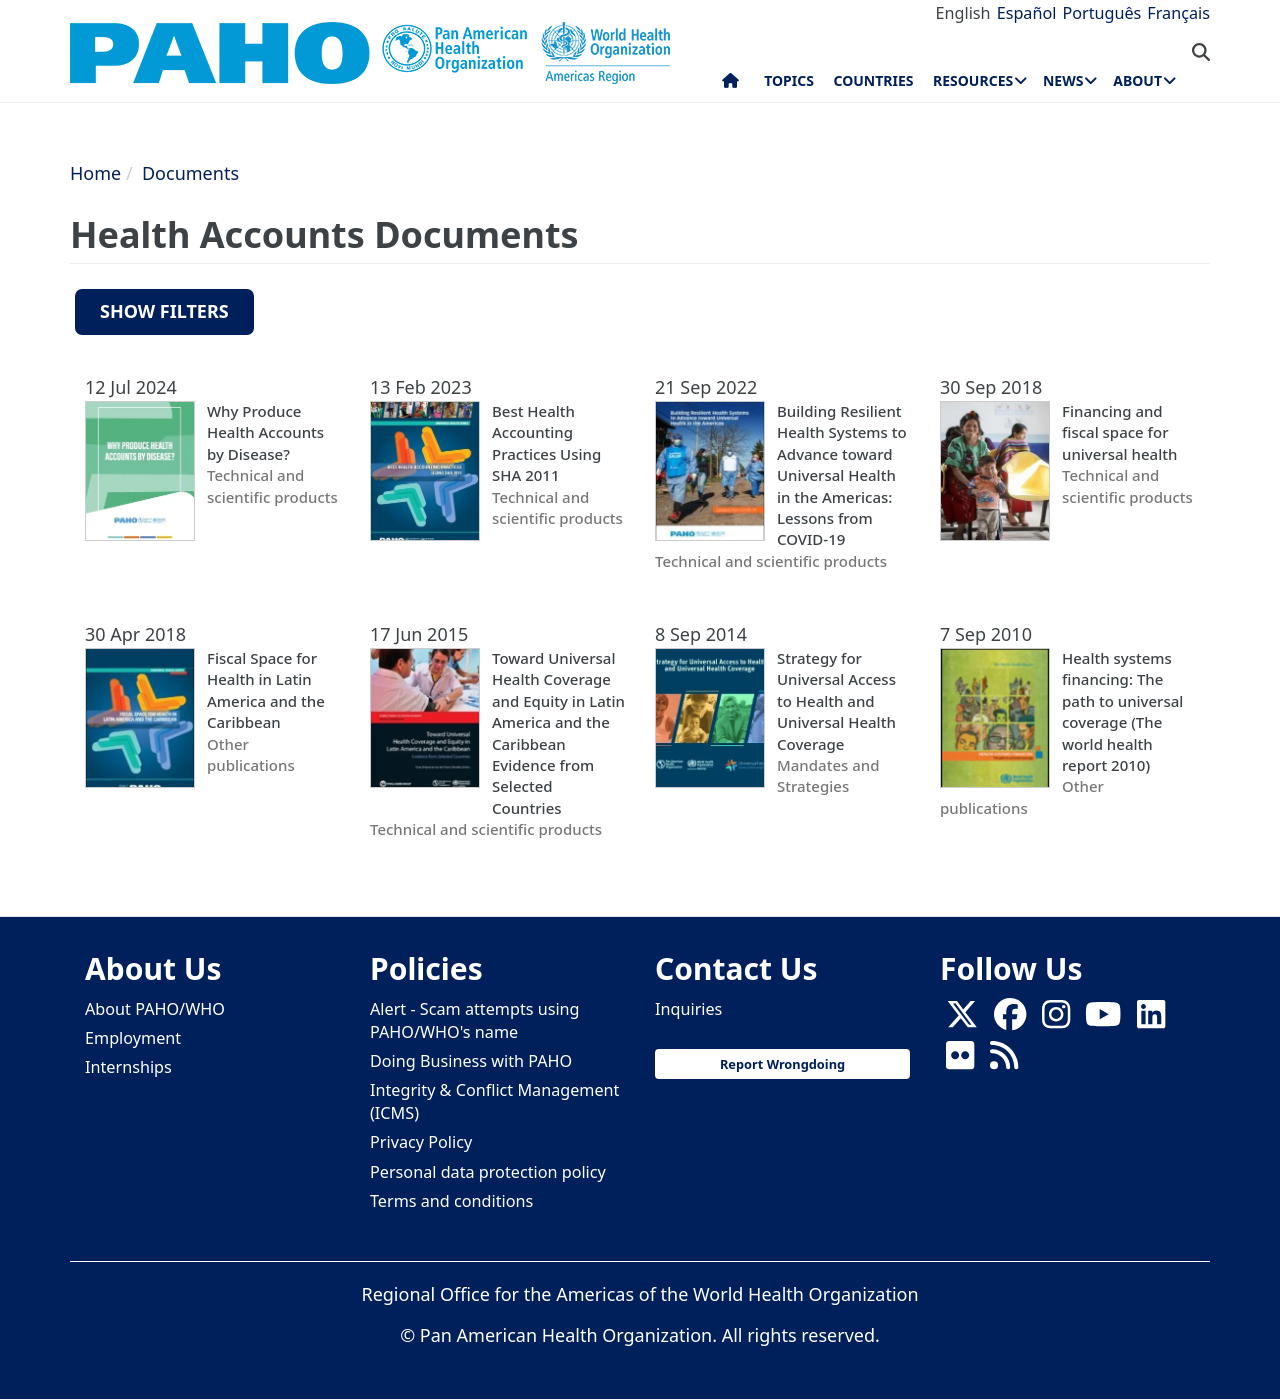 Image resolution: width=1280 pixels, height=1400 pixels. What do you see at coordinates (730, 85) in the screenshot?
I see `Home [menuitem]` at bounding box center [730, 85].